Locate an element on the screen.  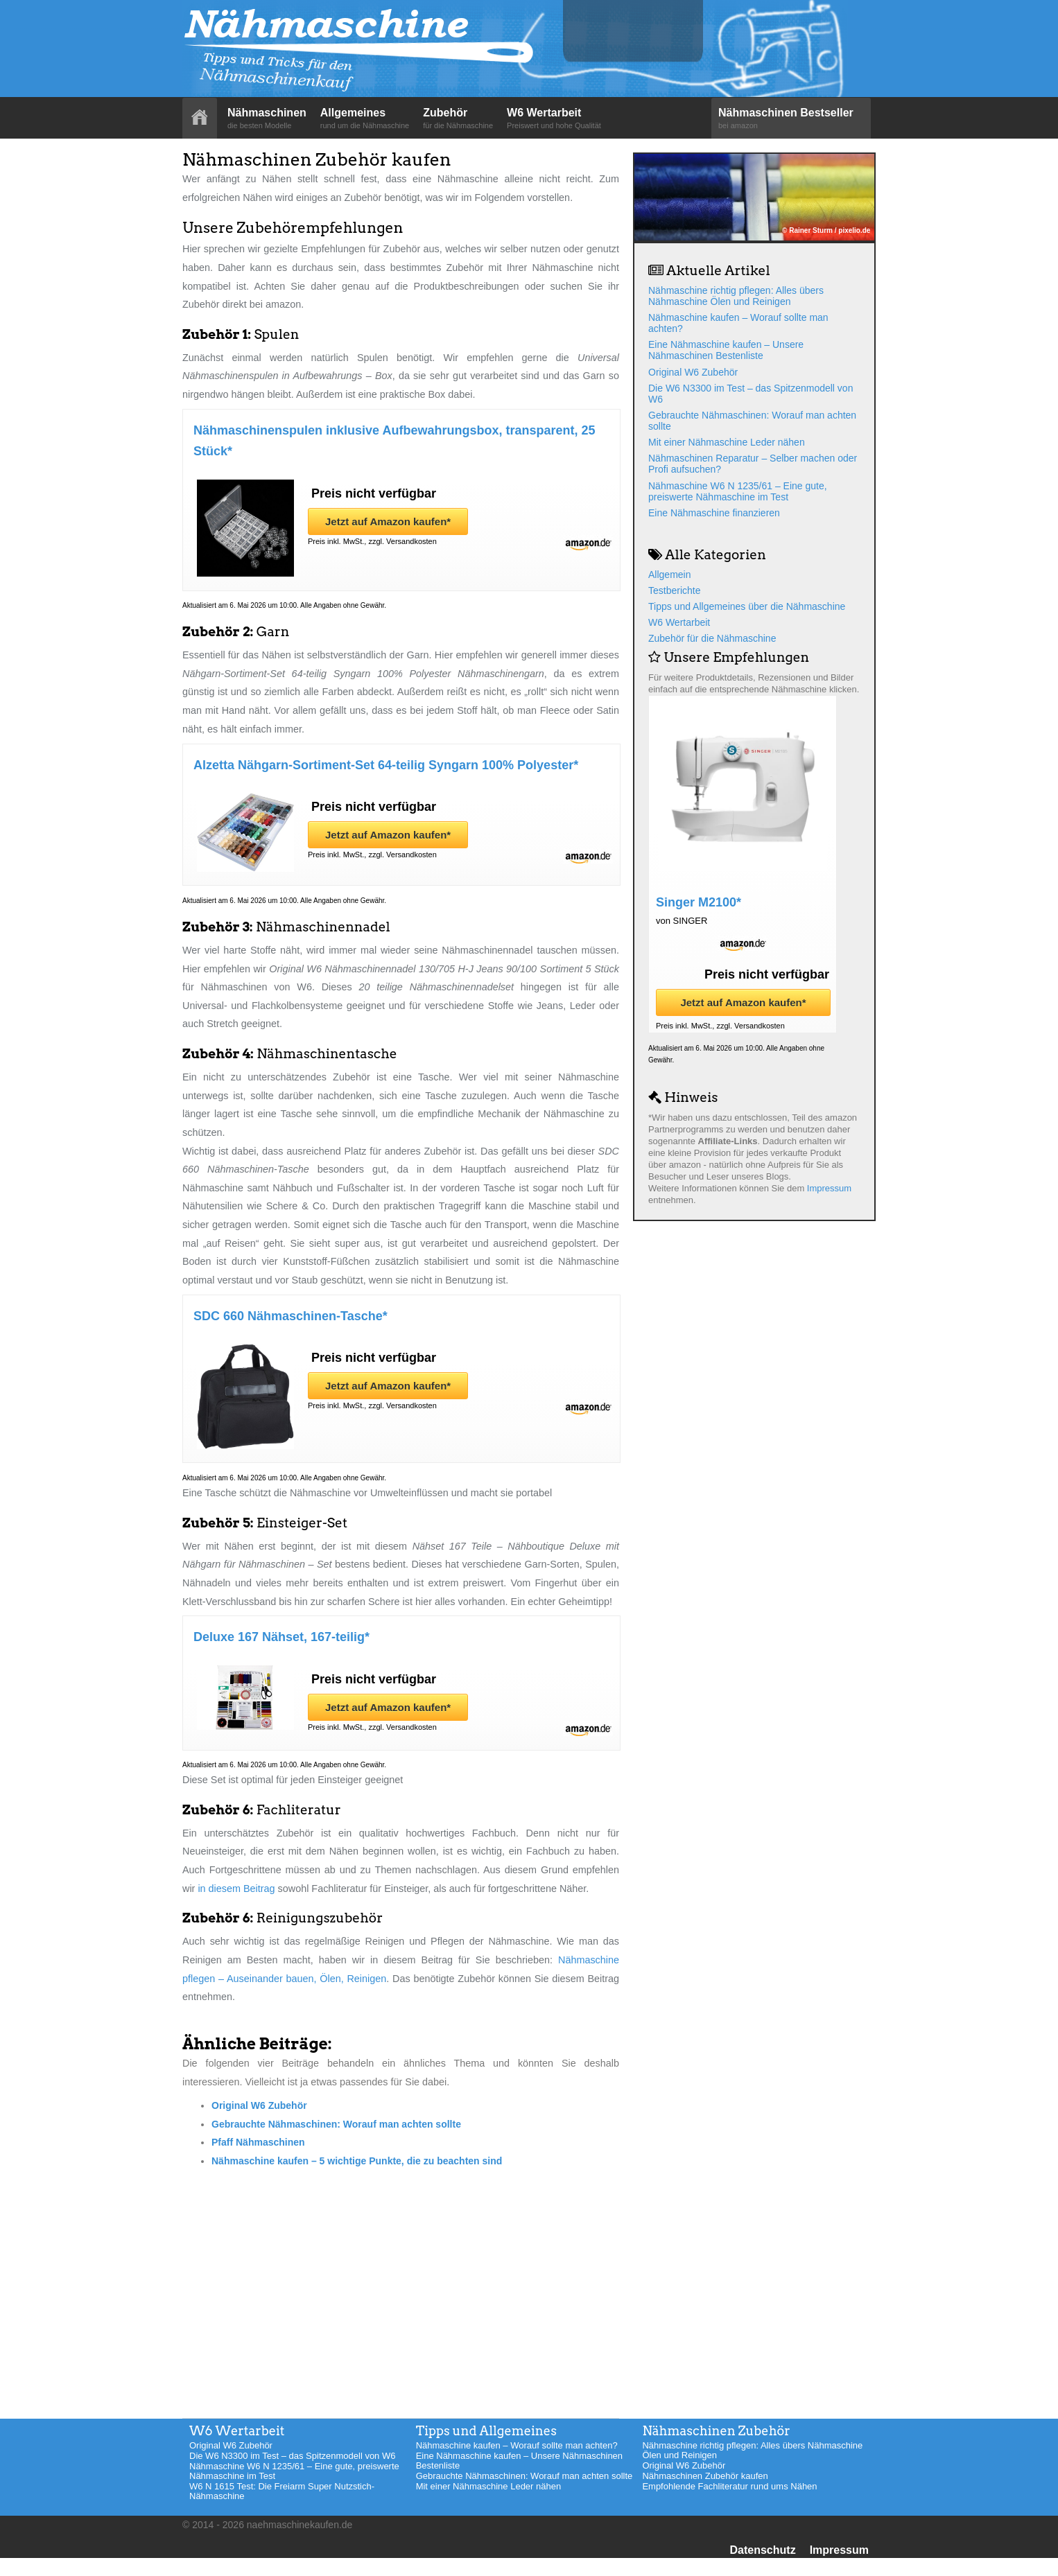
W6 N 1615 Test: Die Freiarm Super Nutzstich-Nähmaschine is located at coordinates (281, 2491).